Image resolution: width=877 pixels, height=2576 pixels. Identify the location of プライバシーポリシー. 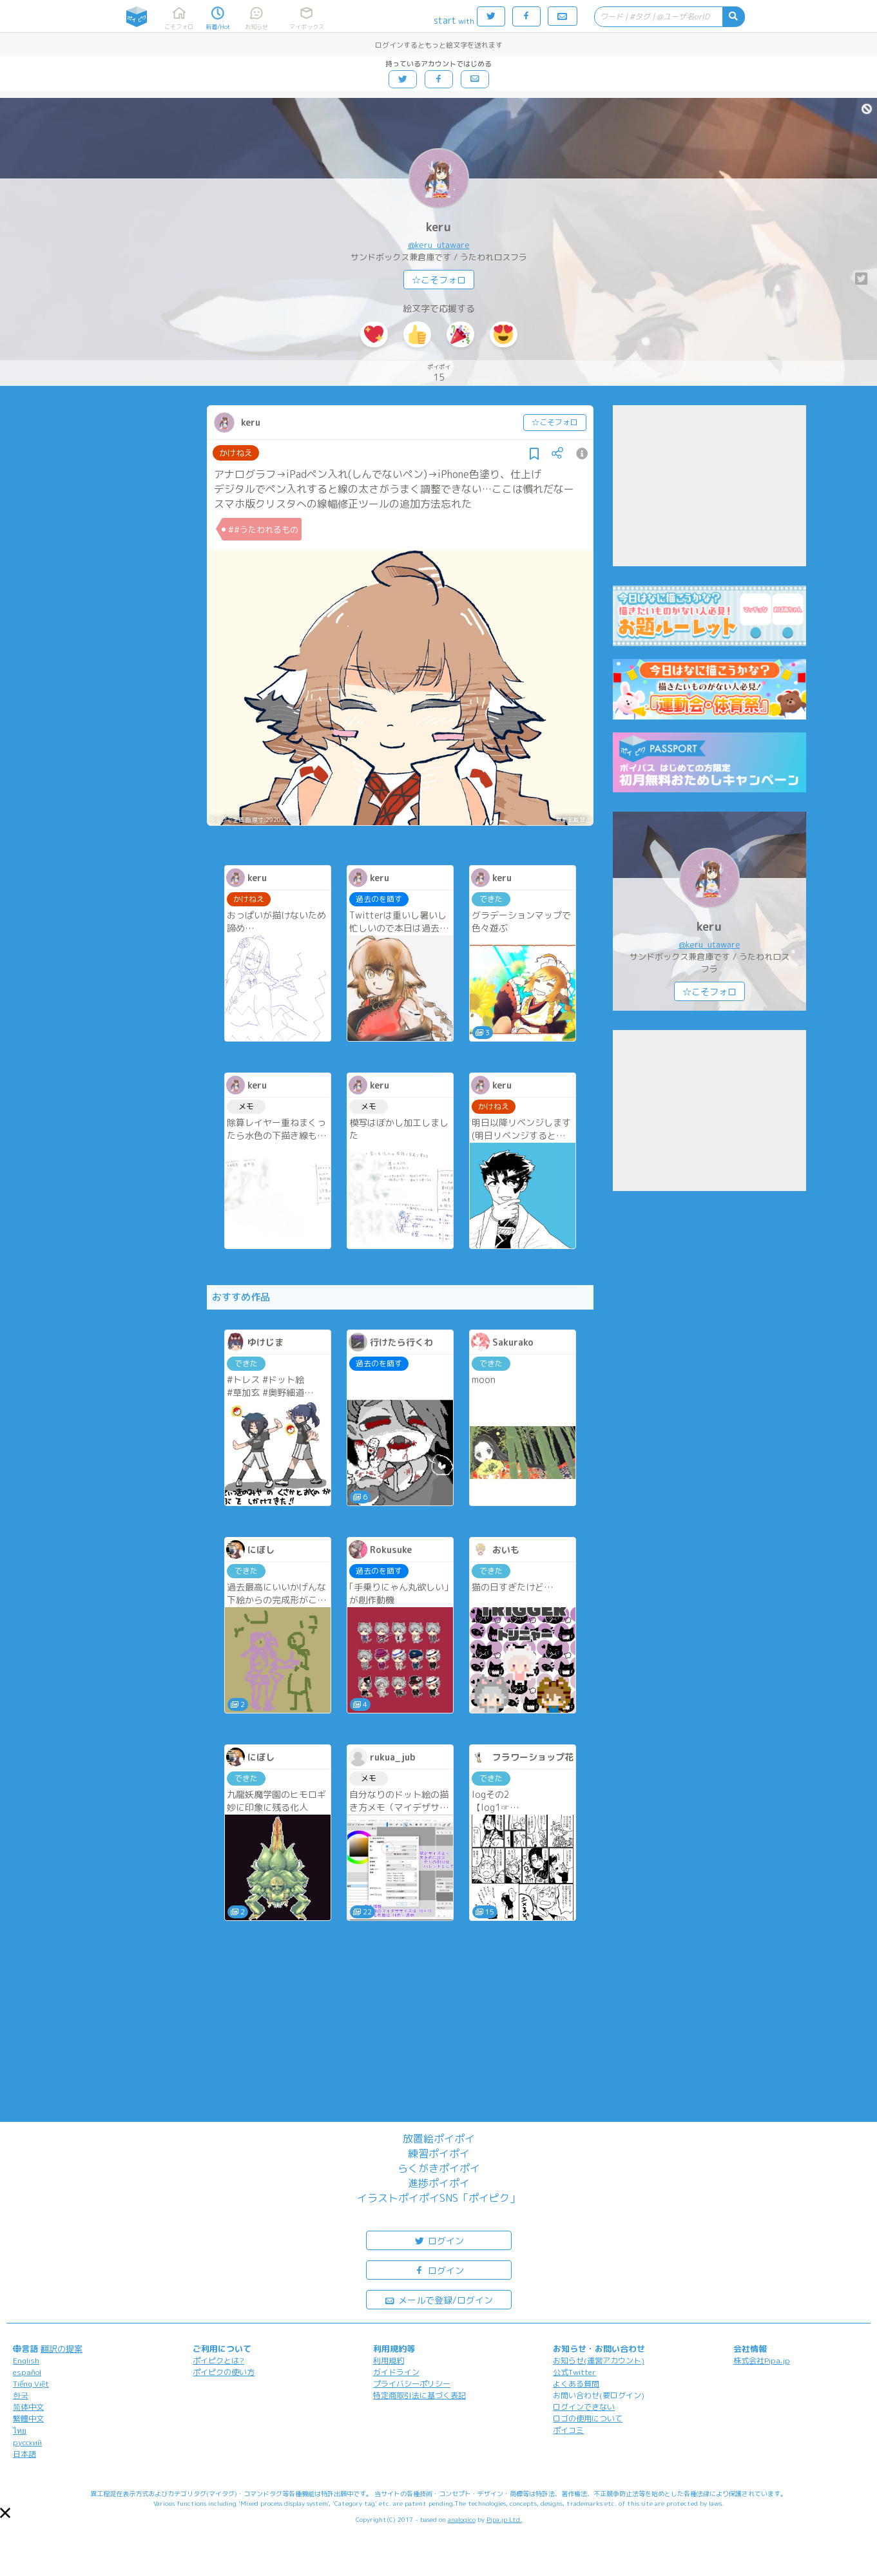
(411, 2383).